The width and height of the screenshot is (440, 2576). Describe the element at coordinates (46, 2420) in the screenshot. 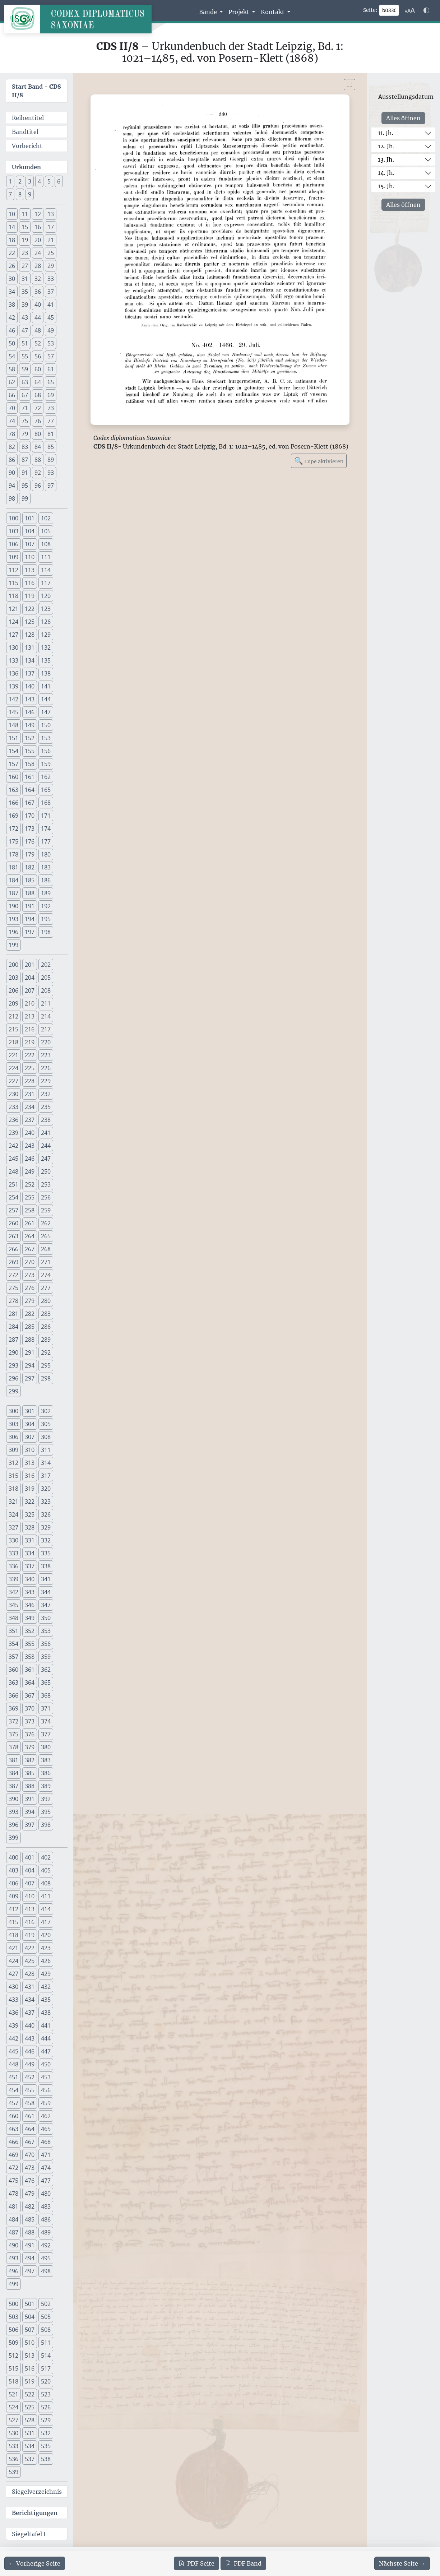

I see `529 [button]` at that location.